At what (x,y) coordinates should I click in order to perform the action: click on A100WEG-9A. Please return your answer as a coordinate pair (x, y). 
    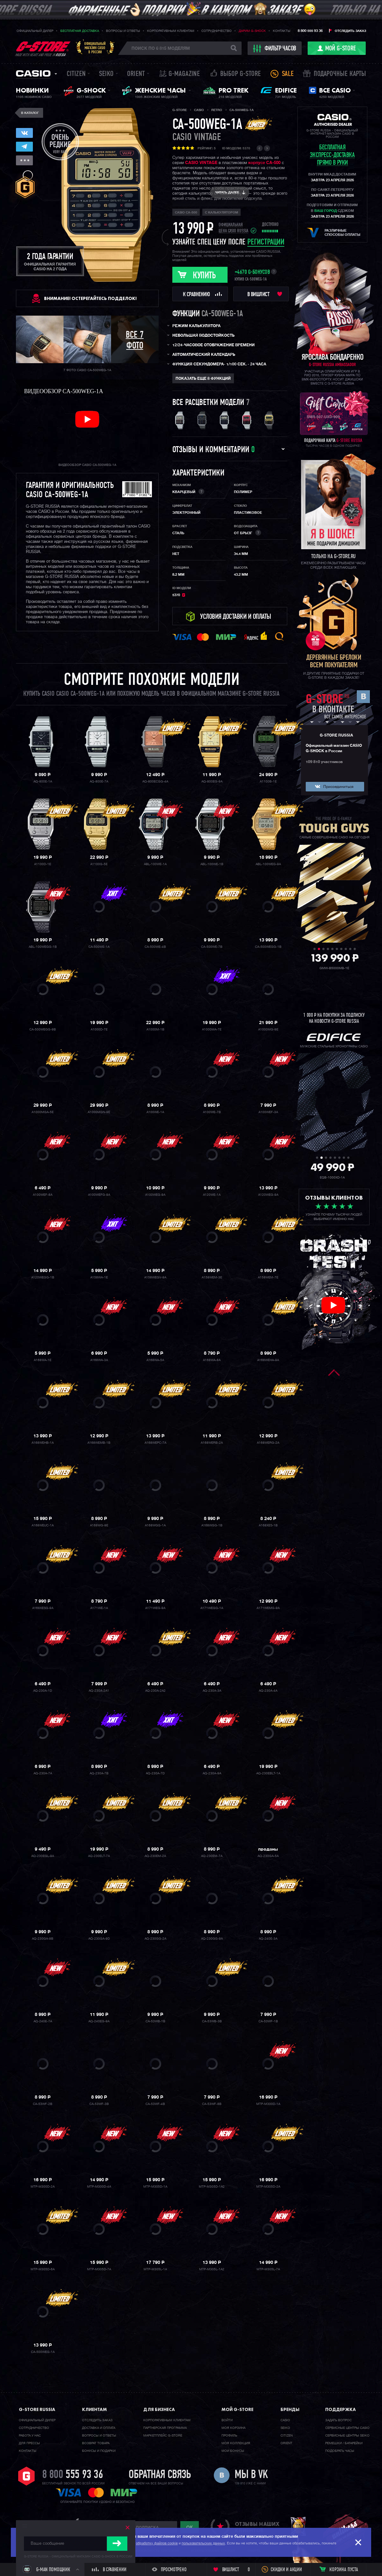
    Looking at the image, I should click on (155, 1194).